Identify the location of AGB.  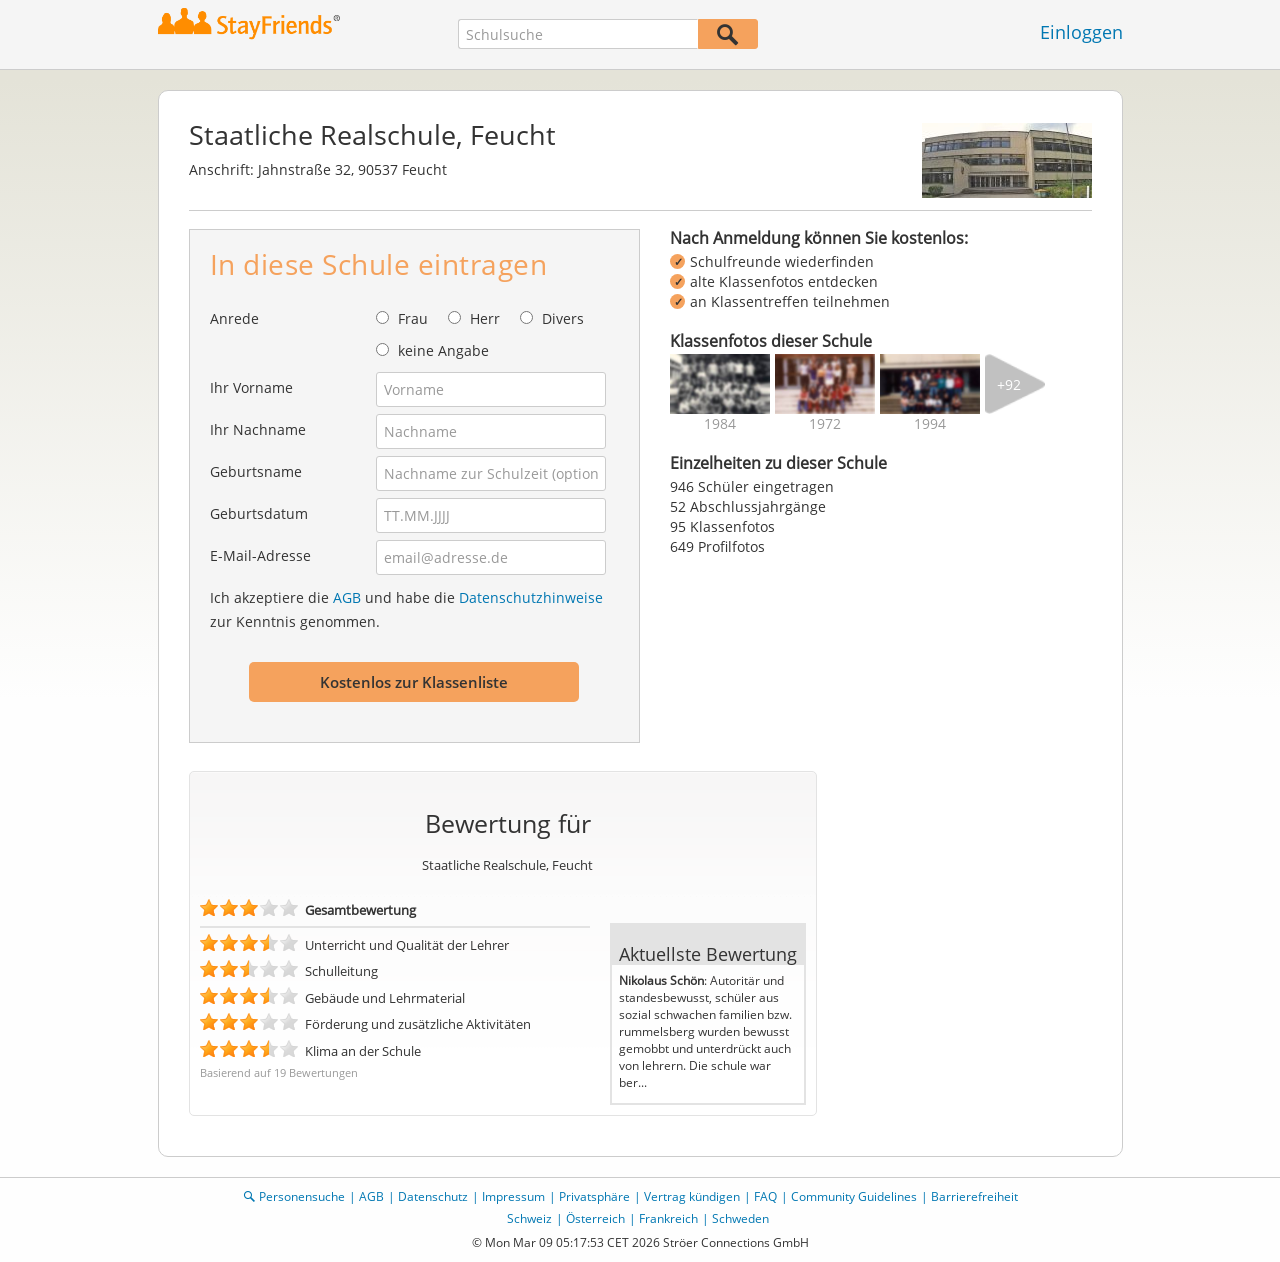
(347, 597).